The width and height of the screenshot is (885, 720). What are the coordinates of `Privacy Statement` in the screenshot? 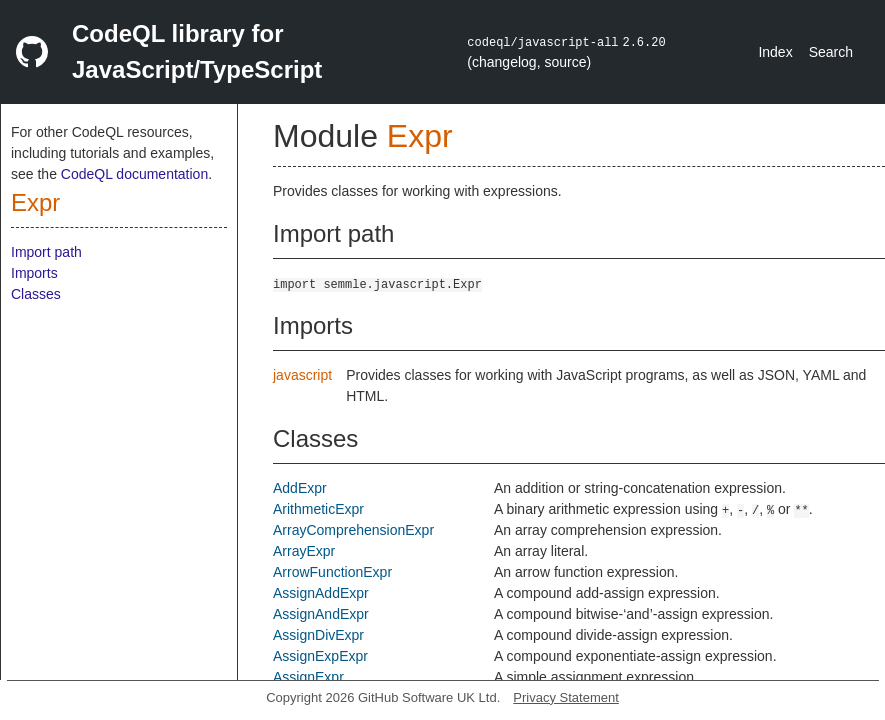 It's located at (566, 697).